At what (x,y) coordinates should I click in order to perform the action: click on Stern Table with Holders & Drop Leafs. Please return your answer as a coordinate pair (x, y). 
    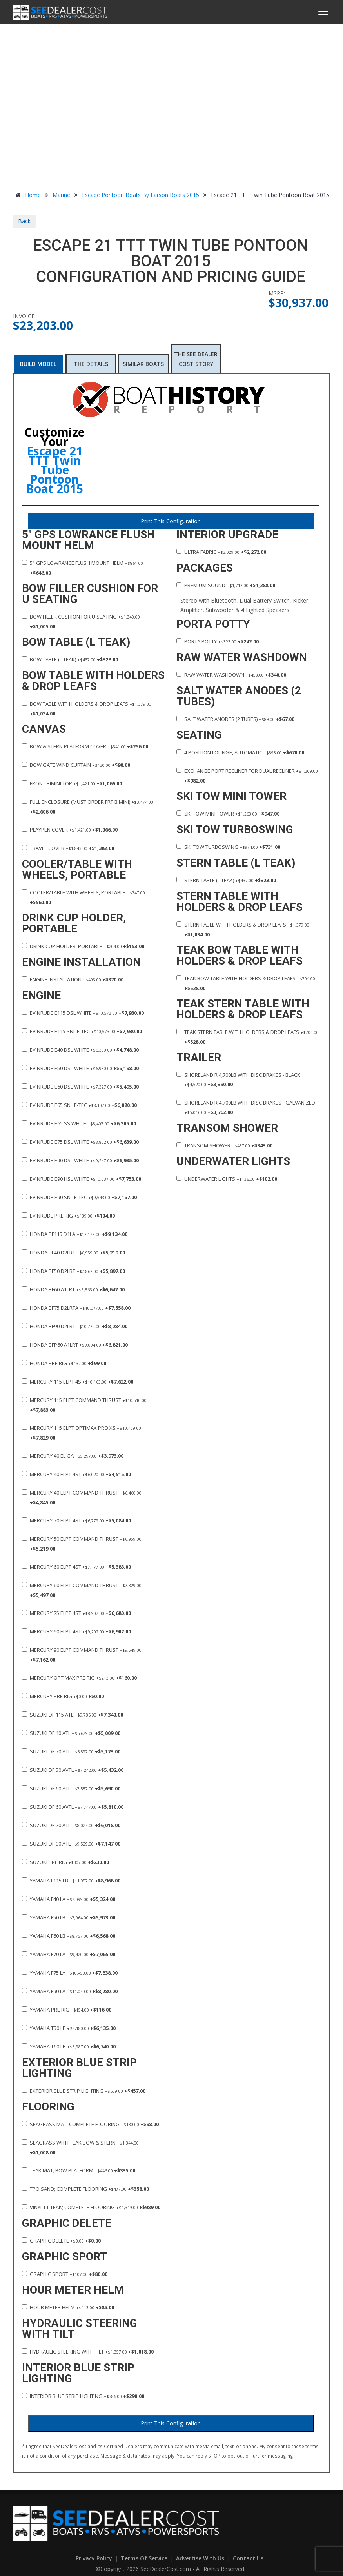
    Looking at the image, I should click on (242, 929).